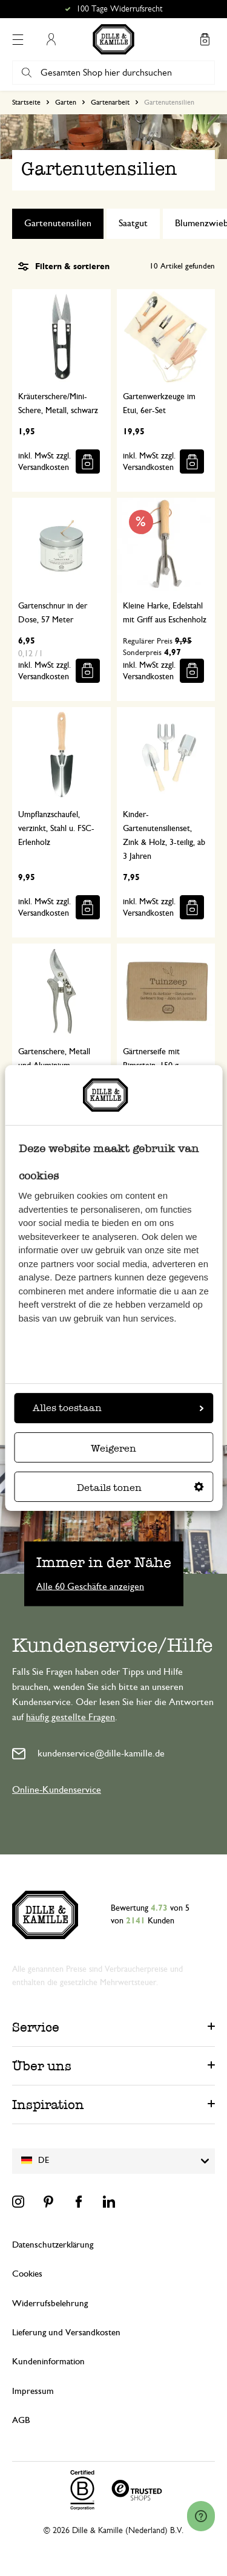  Describe the element at coordinates (50, 2303) in the screenshot. I see `Widerrufsbelehrung` at that location.